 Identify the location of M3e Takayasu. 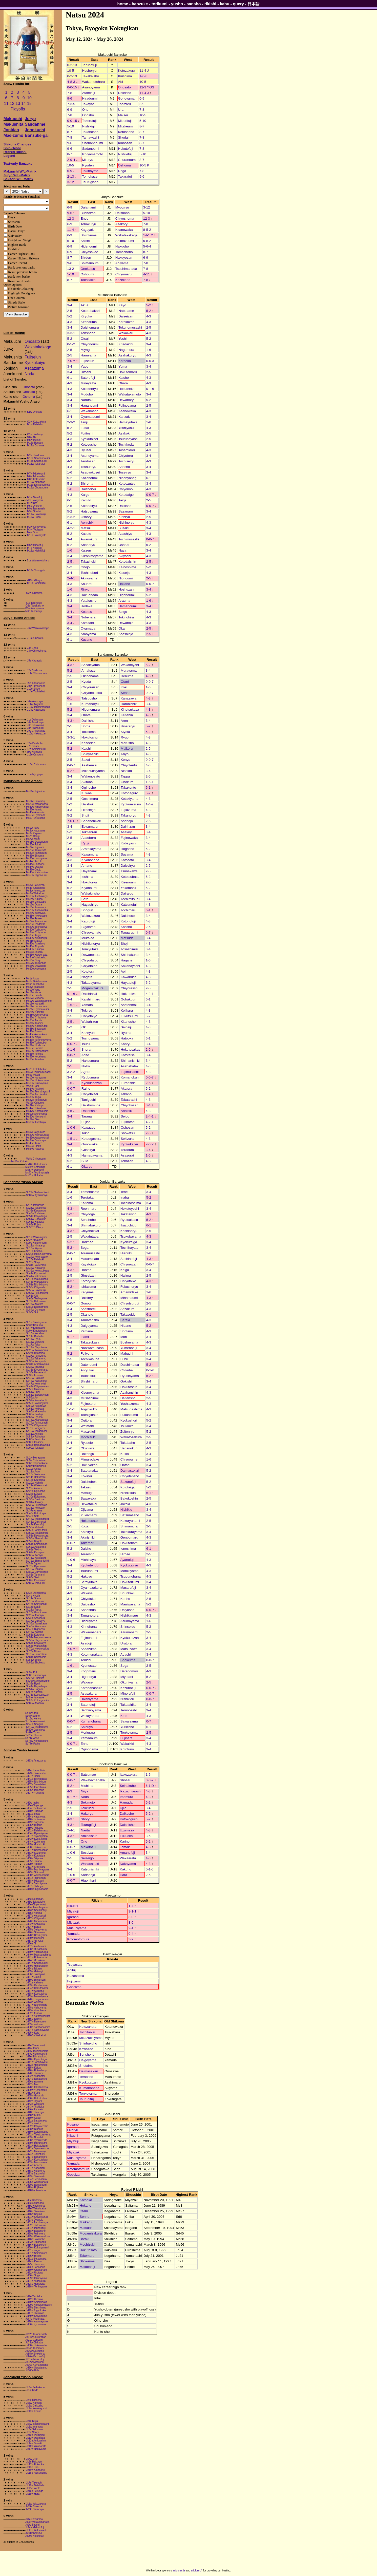
(35, 500).